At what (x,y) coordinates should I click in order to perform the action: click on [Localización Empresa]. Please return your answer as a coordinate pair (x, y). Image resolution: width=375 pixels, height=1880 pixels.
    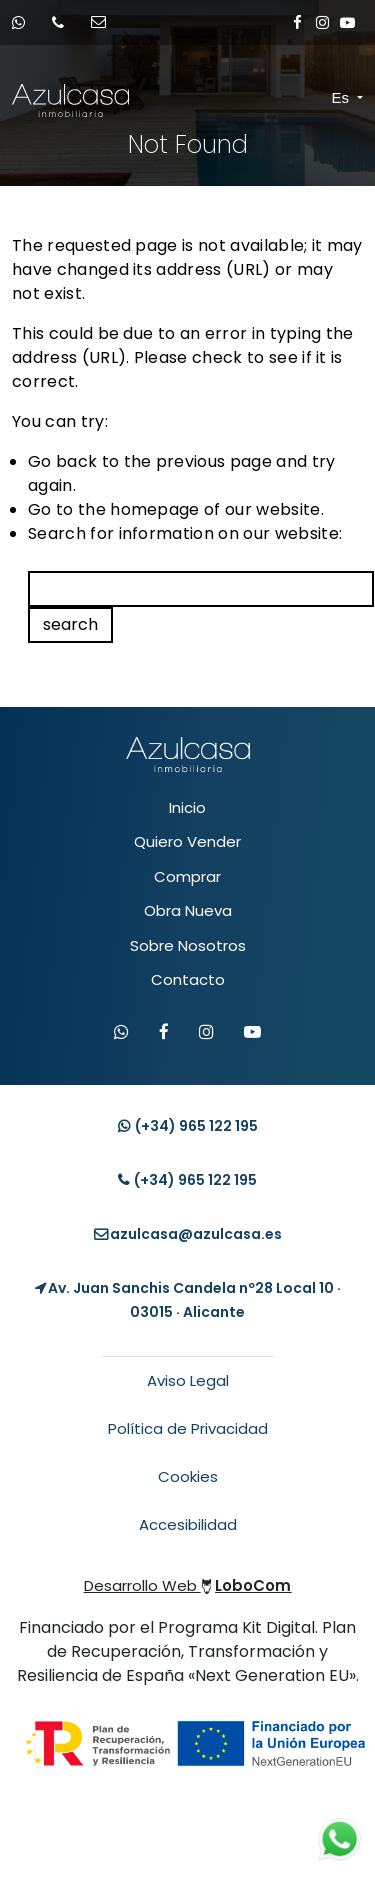
    Looking at the image, I should click on (187, 1300).